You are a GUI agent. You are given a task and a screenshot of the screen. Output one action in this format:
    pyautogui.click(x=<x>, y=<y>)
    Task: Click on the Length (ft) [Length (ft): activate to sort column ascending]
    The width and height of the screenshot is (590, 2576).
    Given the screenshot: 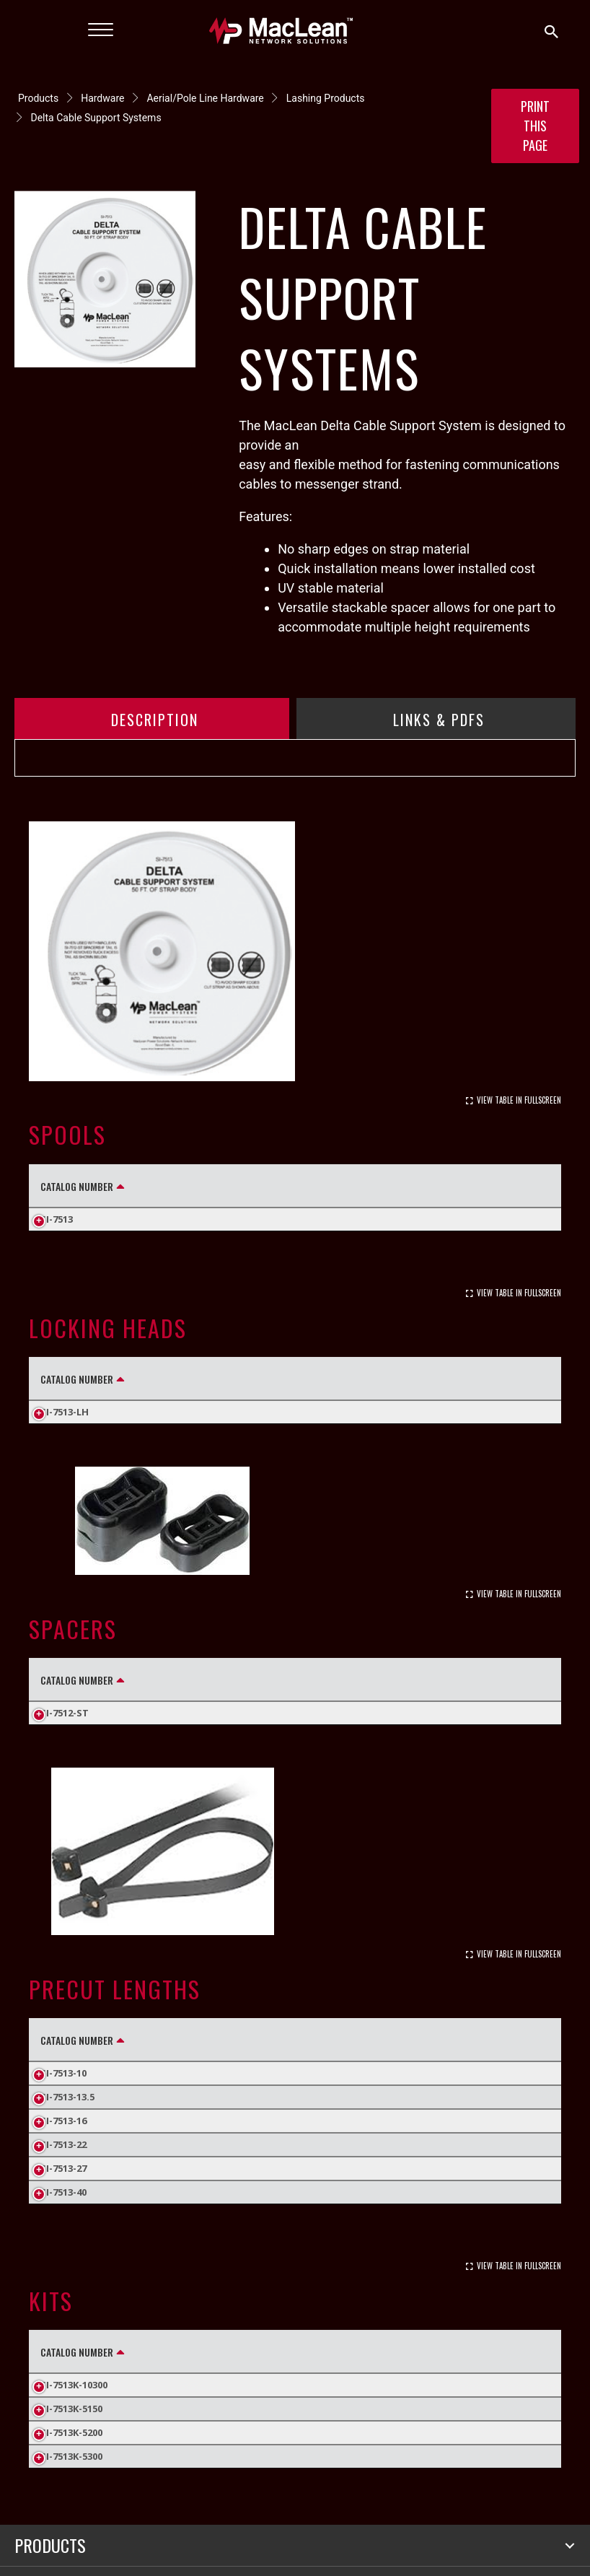 What is the action you would take?
    pyautogui.click(x=188, y=1186)
    